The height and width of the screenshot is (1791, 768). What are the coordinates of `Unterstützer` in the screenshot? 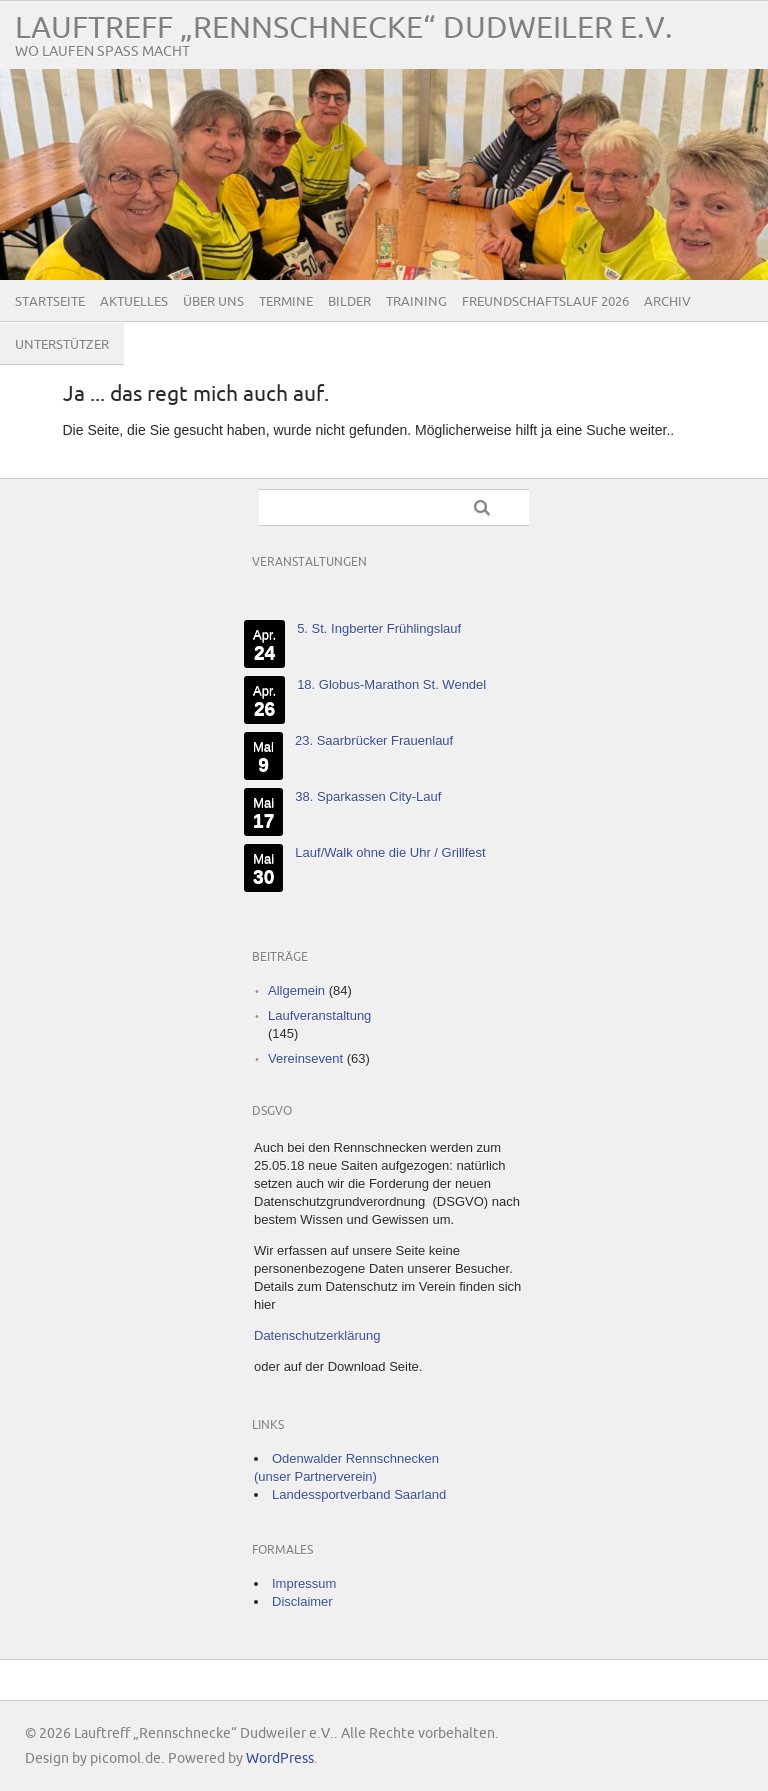 It's located at (62, 345).